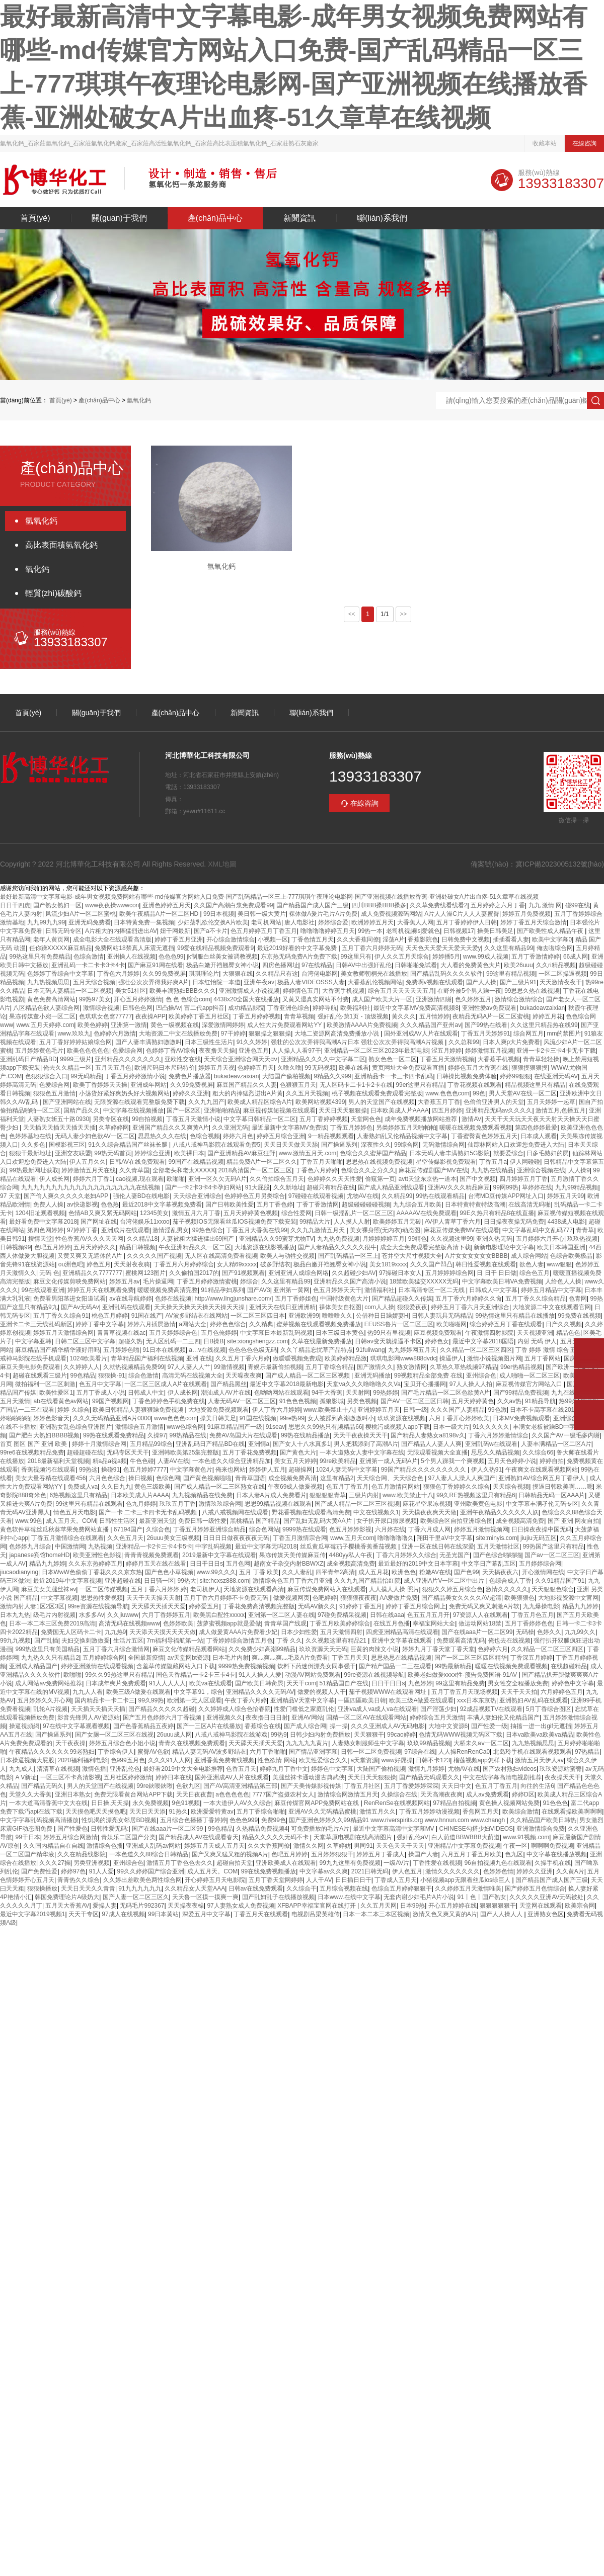 The width and height of the screenshot is (604, 2576). I want to click on 色999五月色, so click(128, 1760).